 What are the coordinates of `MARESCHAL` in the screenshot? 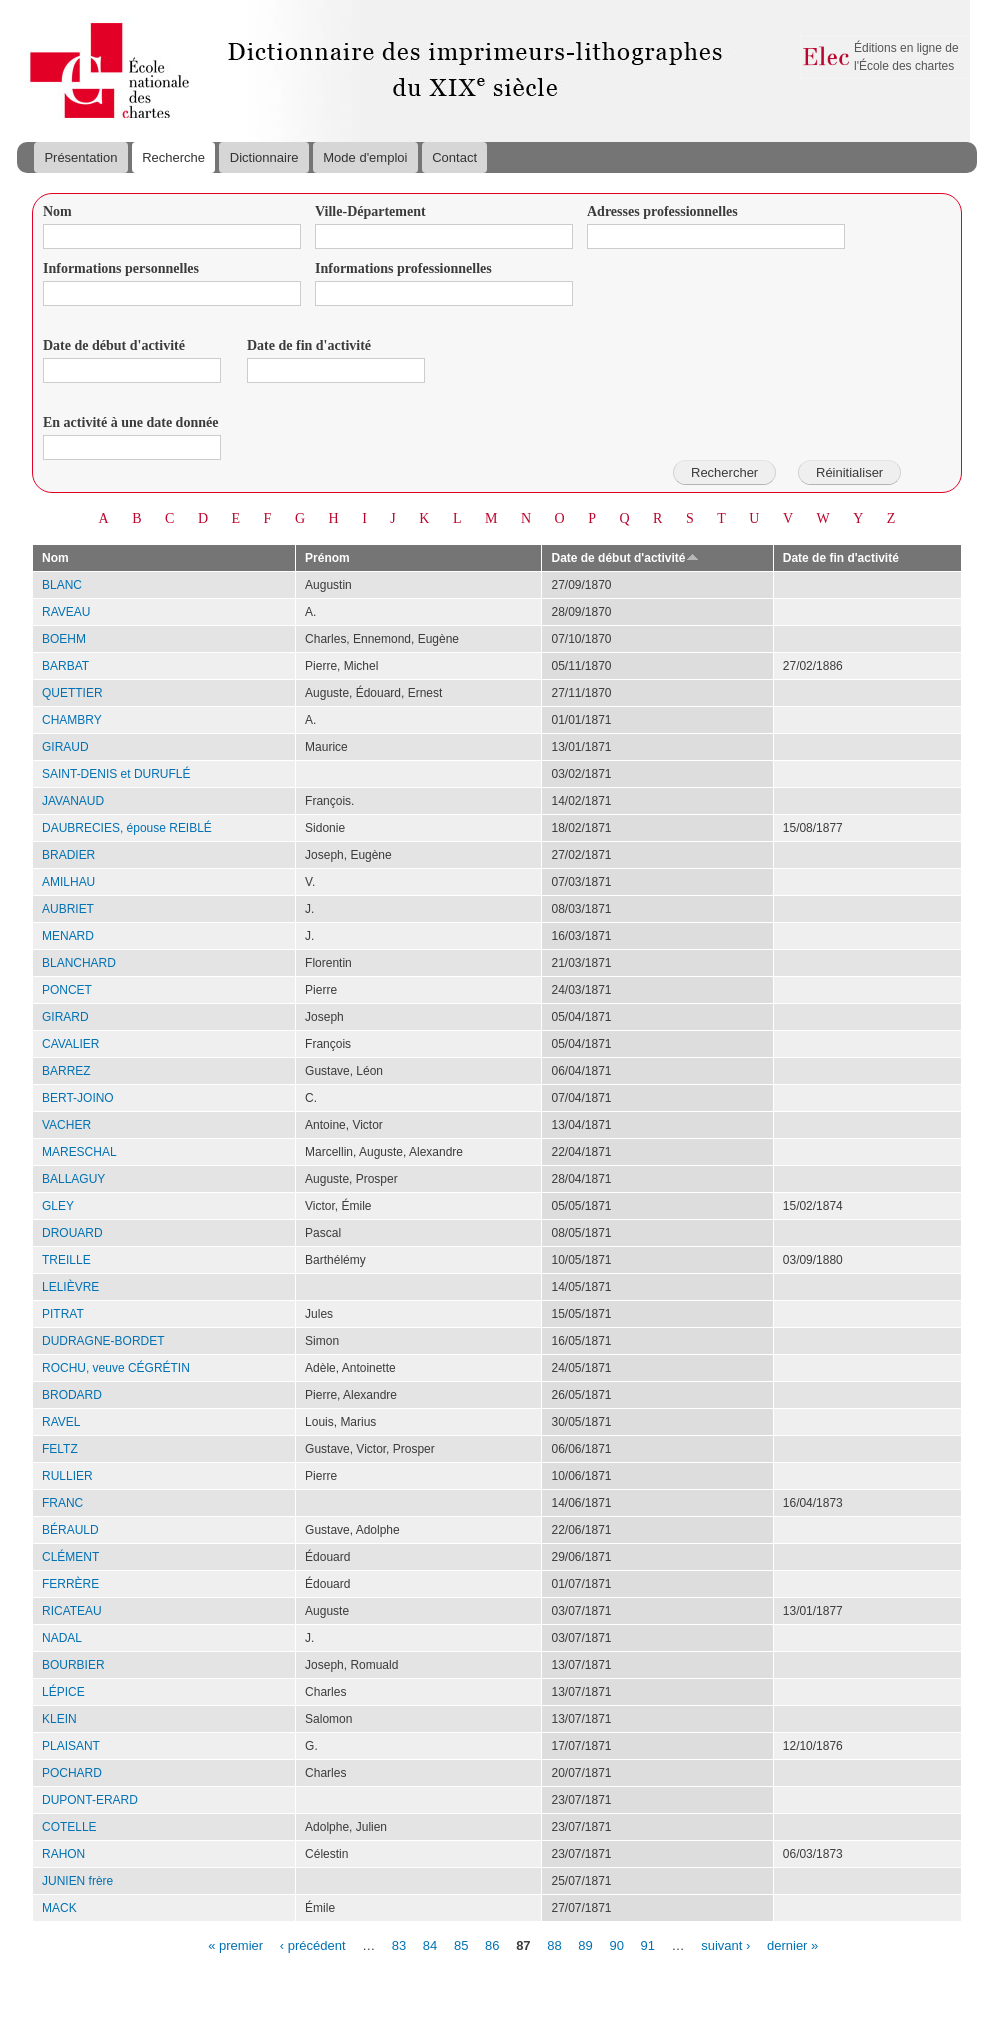 It's located at (79, 1152).